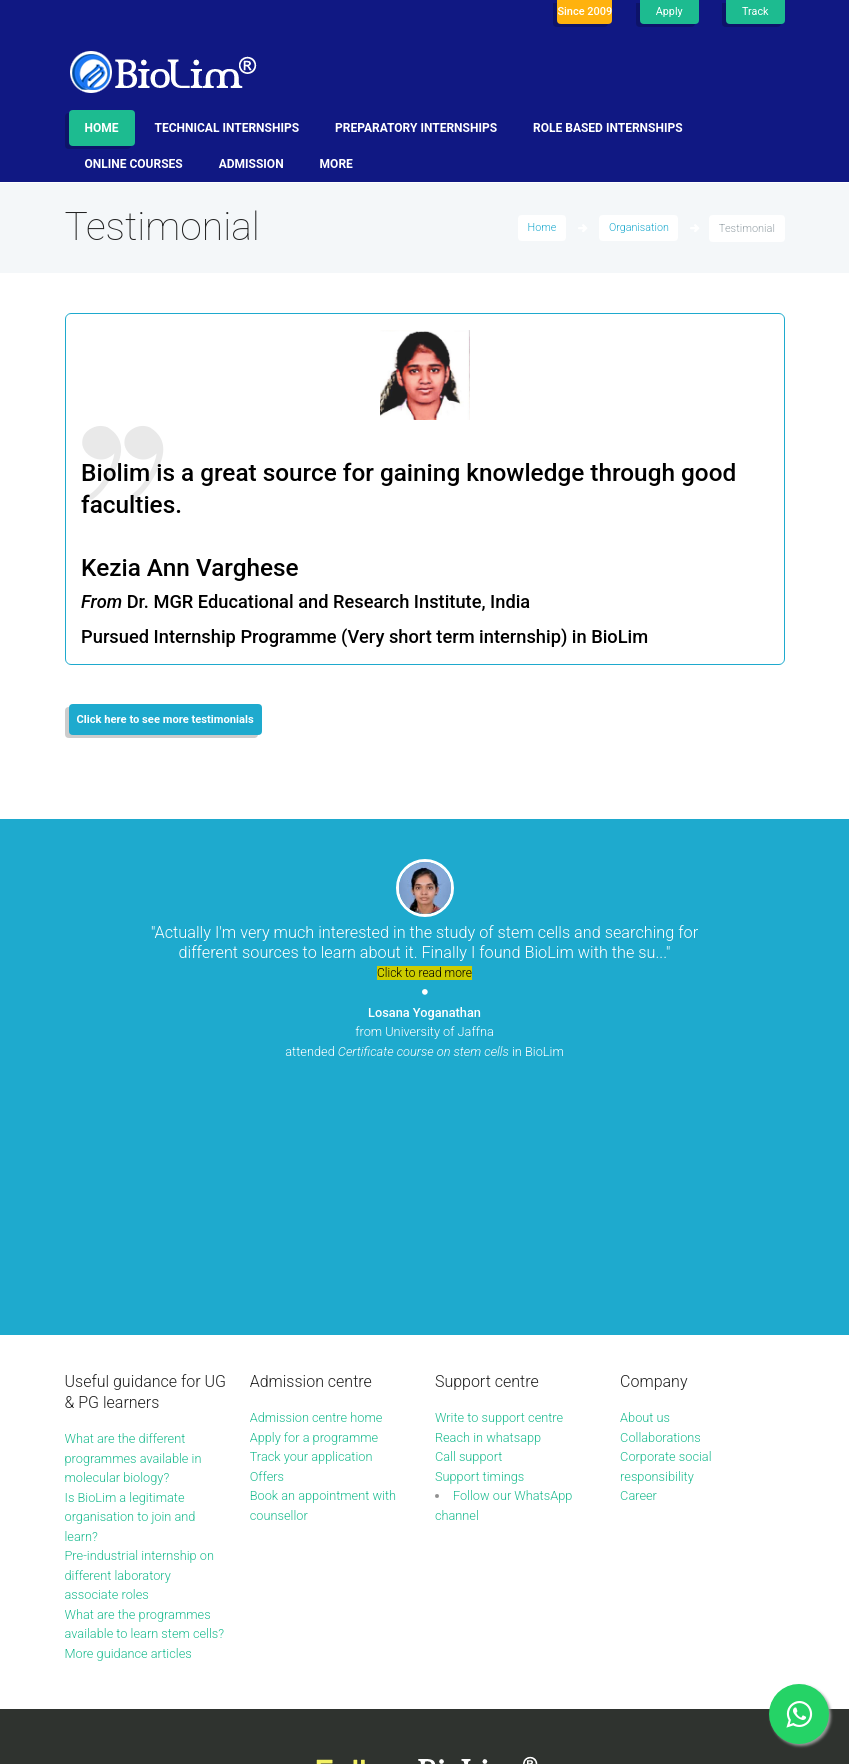 Image resolution: width=849 pixels, height=1764 pixels. Describe the element at coordinates (668, 11) in the screenshot. I see `Apply` at that location.